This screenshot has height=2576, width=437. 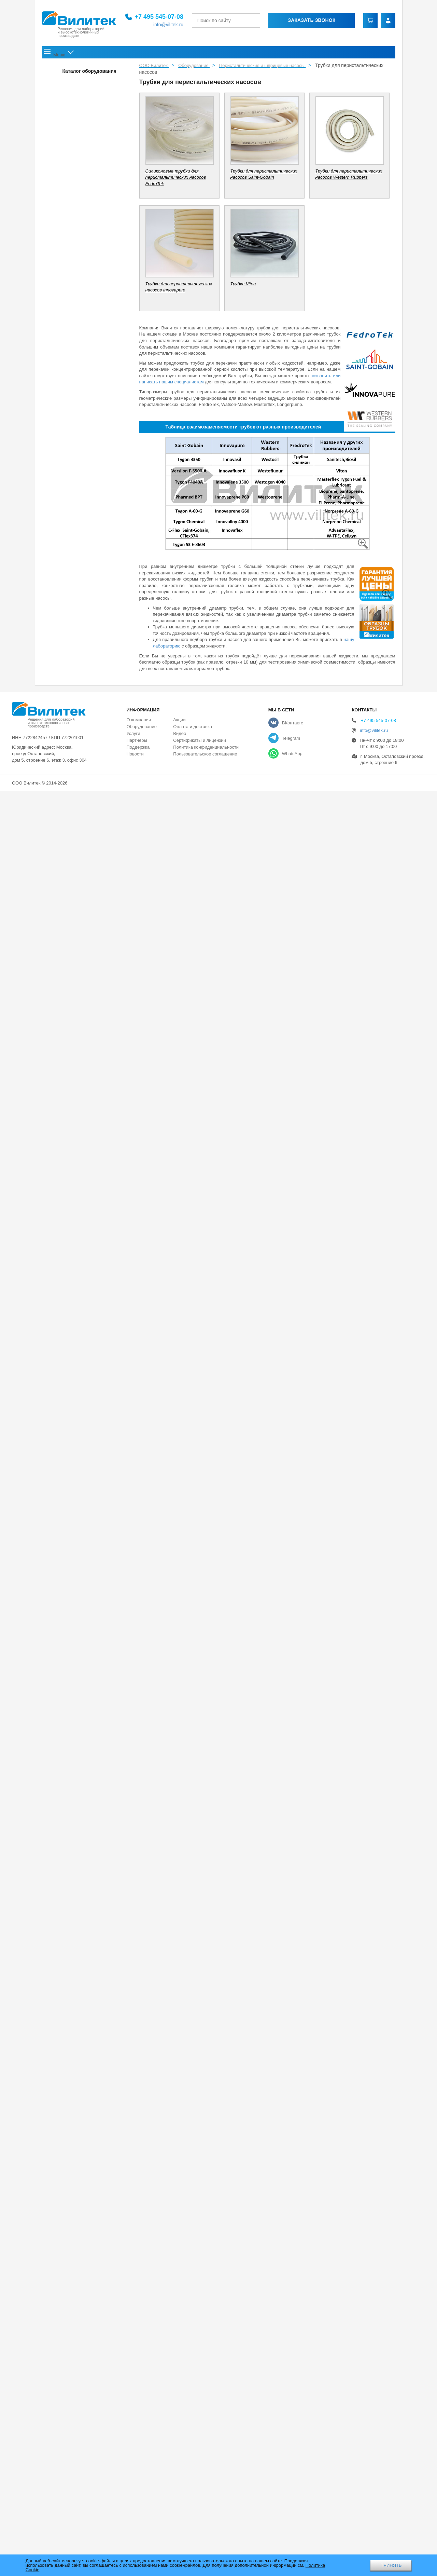 What do you see at coordinates (80, 2050) in the screenshot?
I see `Стандартные головки для перистальтических насосов серии SN` at bounding box center [80, 2050].